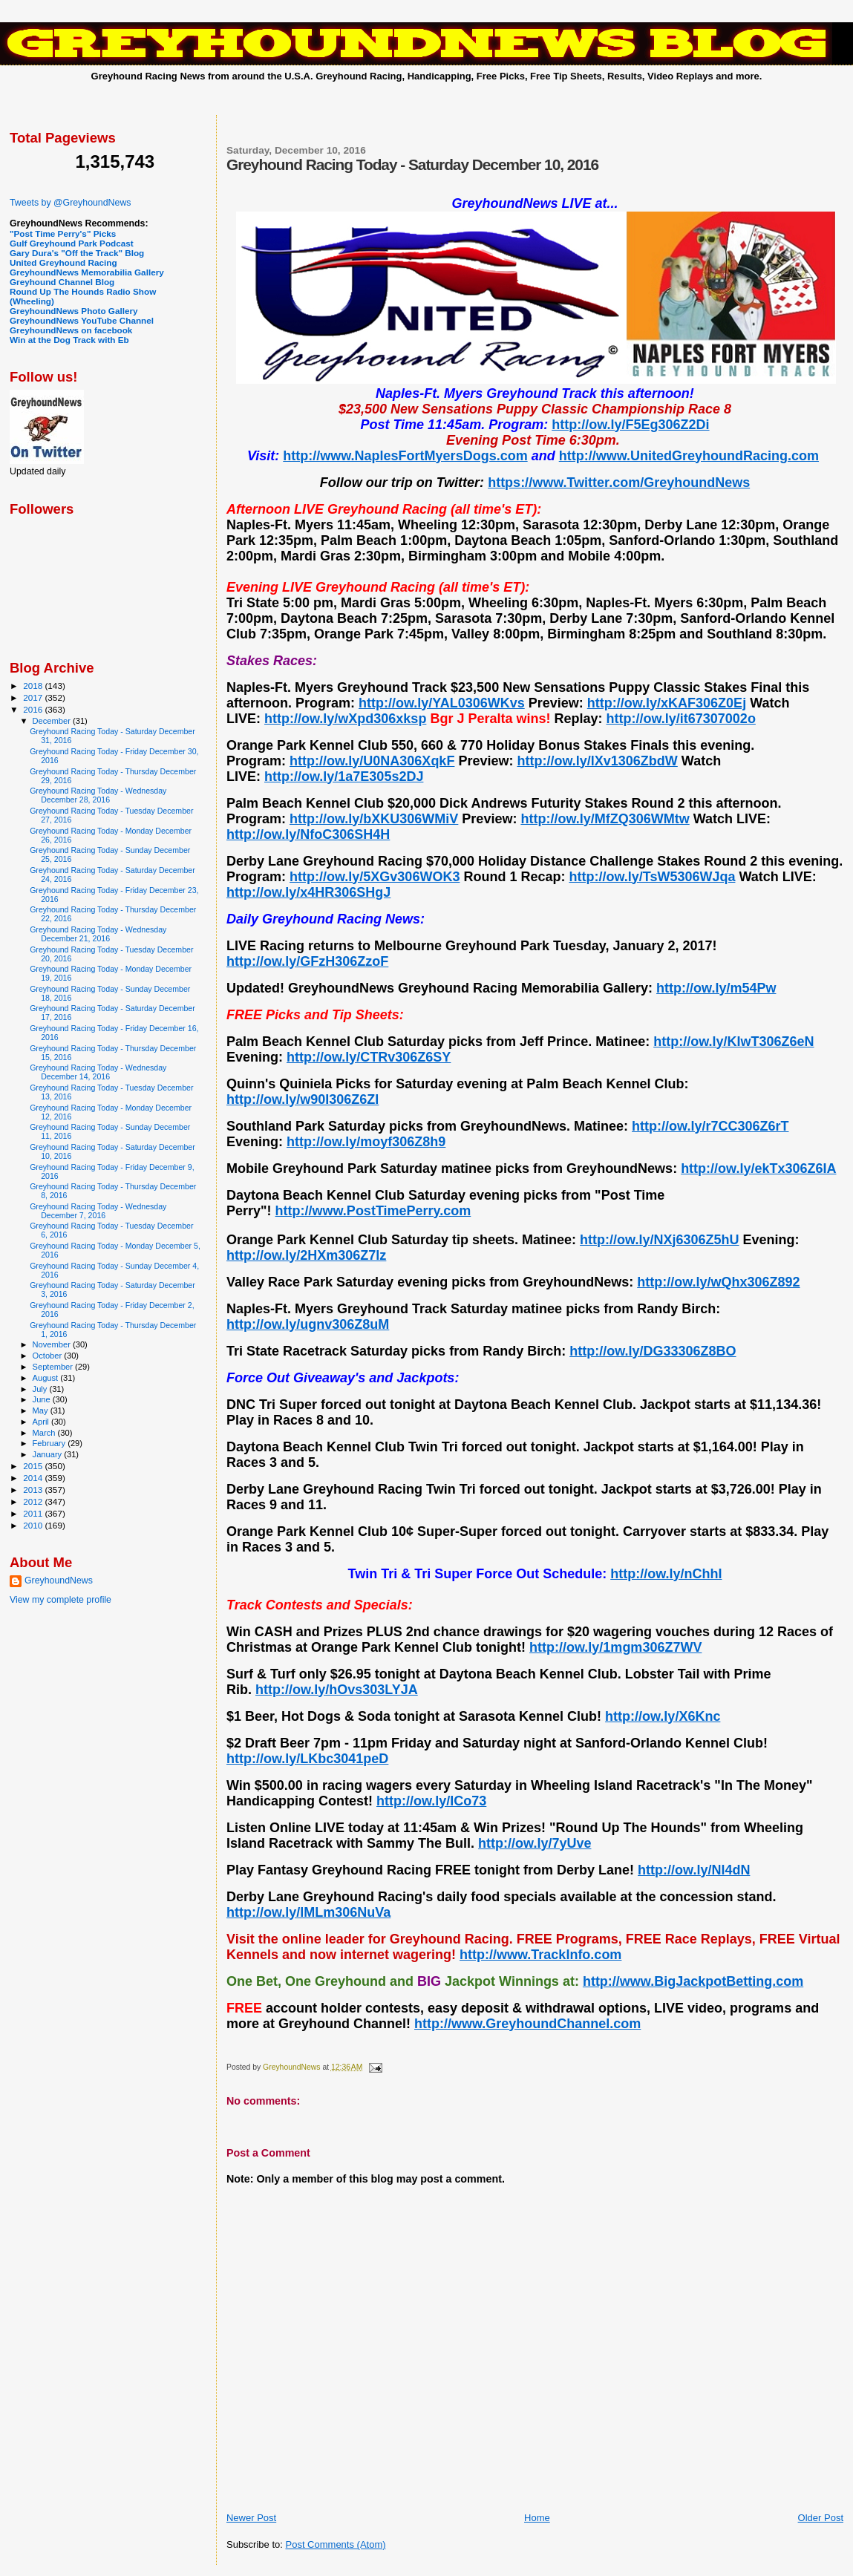 This screenshot has height=2576, width=853. Describe the element at coordinates (694, 1870) in the screenshot. I see `http://ow.ly/Nl4dN` at that location.